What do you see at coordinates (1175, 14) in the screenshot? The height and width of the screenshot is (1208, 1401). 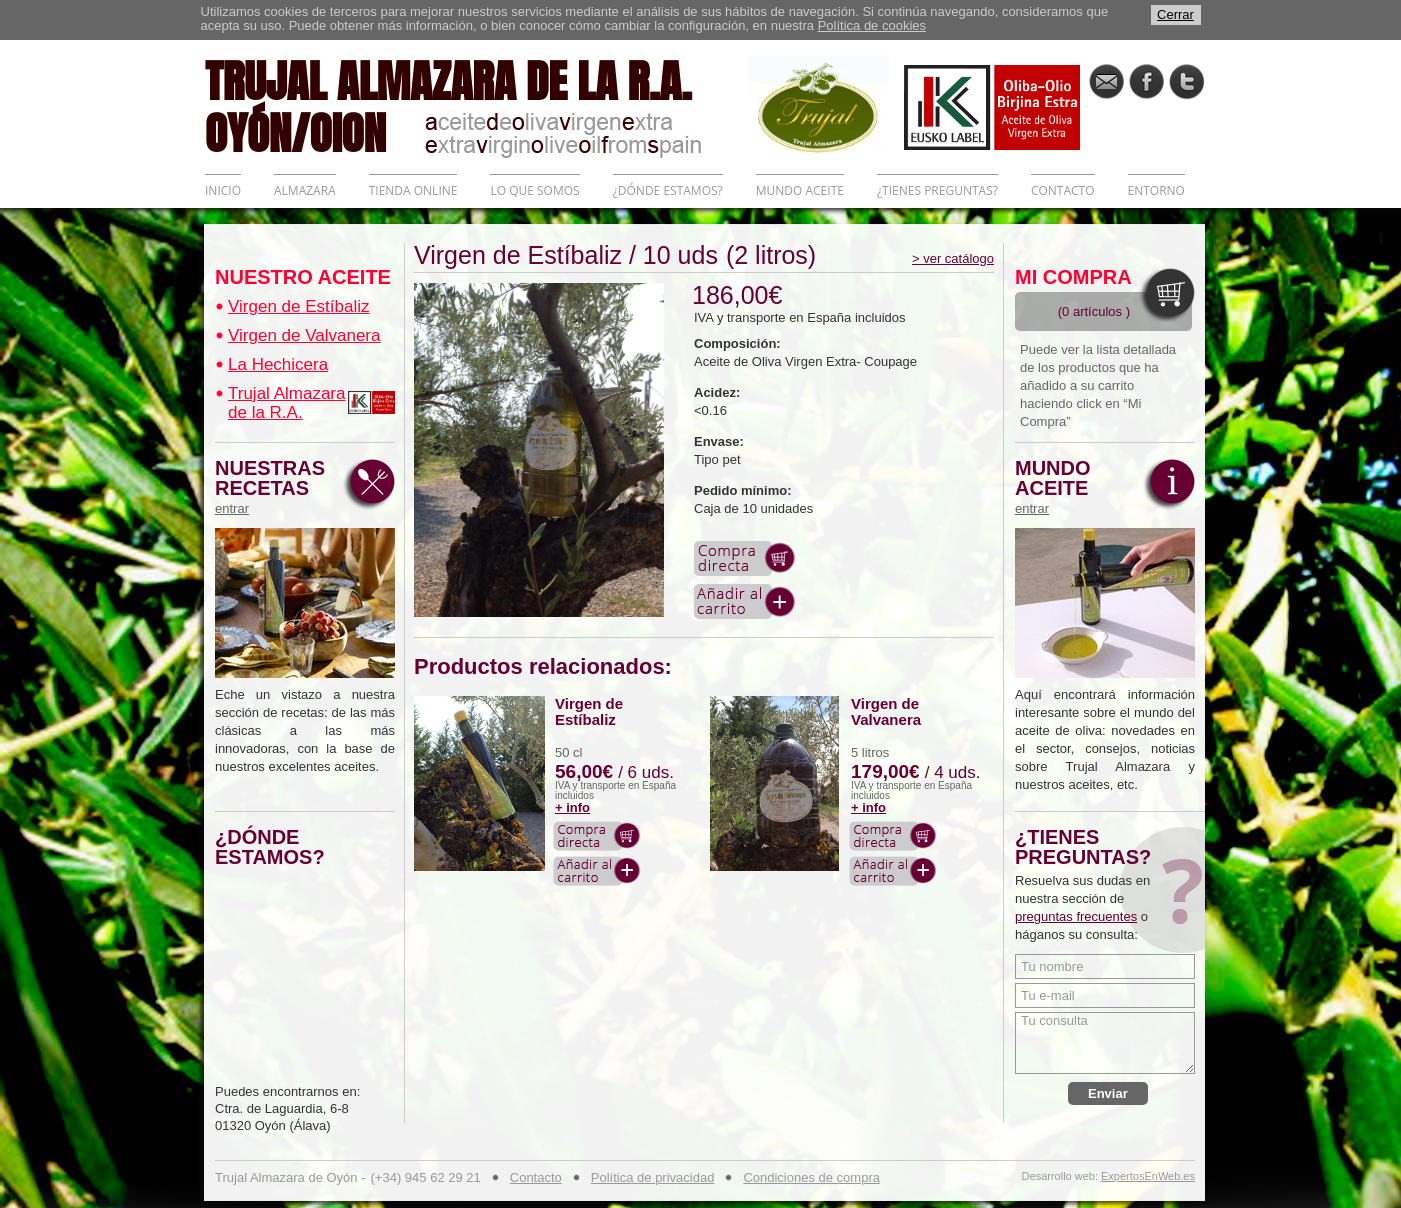 I see `Cerrar` at bounding box center [1175, 14].